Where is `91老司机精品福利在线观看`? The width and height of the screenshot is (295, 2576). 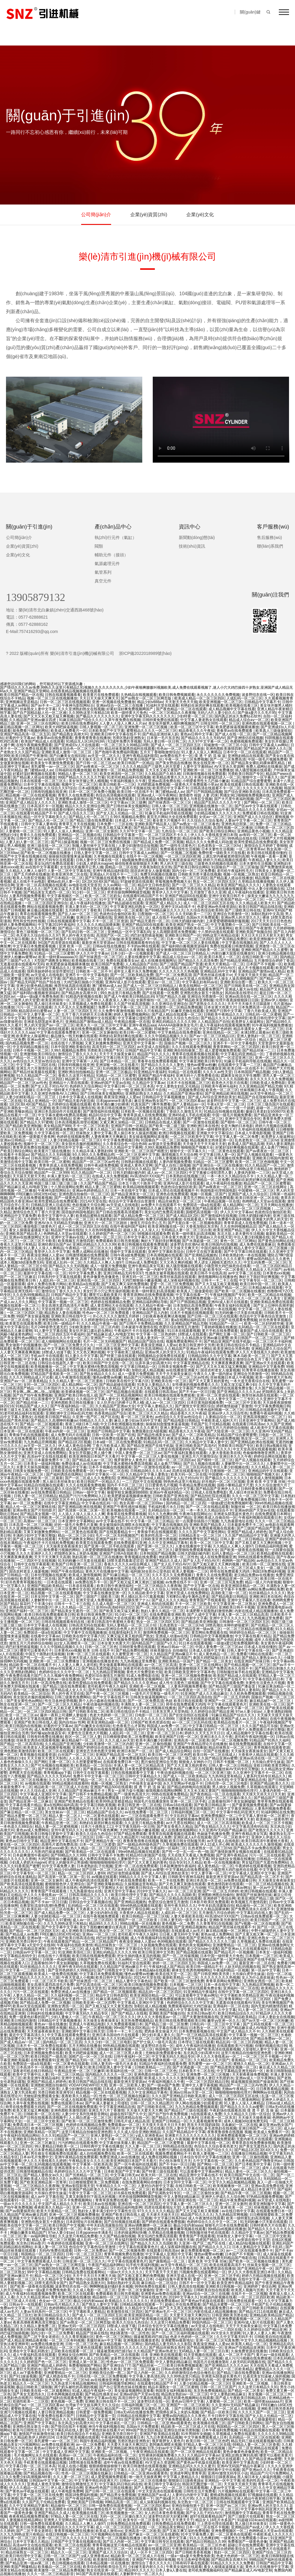
91老司机精品福利在线观看 is located at coordinates (21, 1413).